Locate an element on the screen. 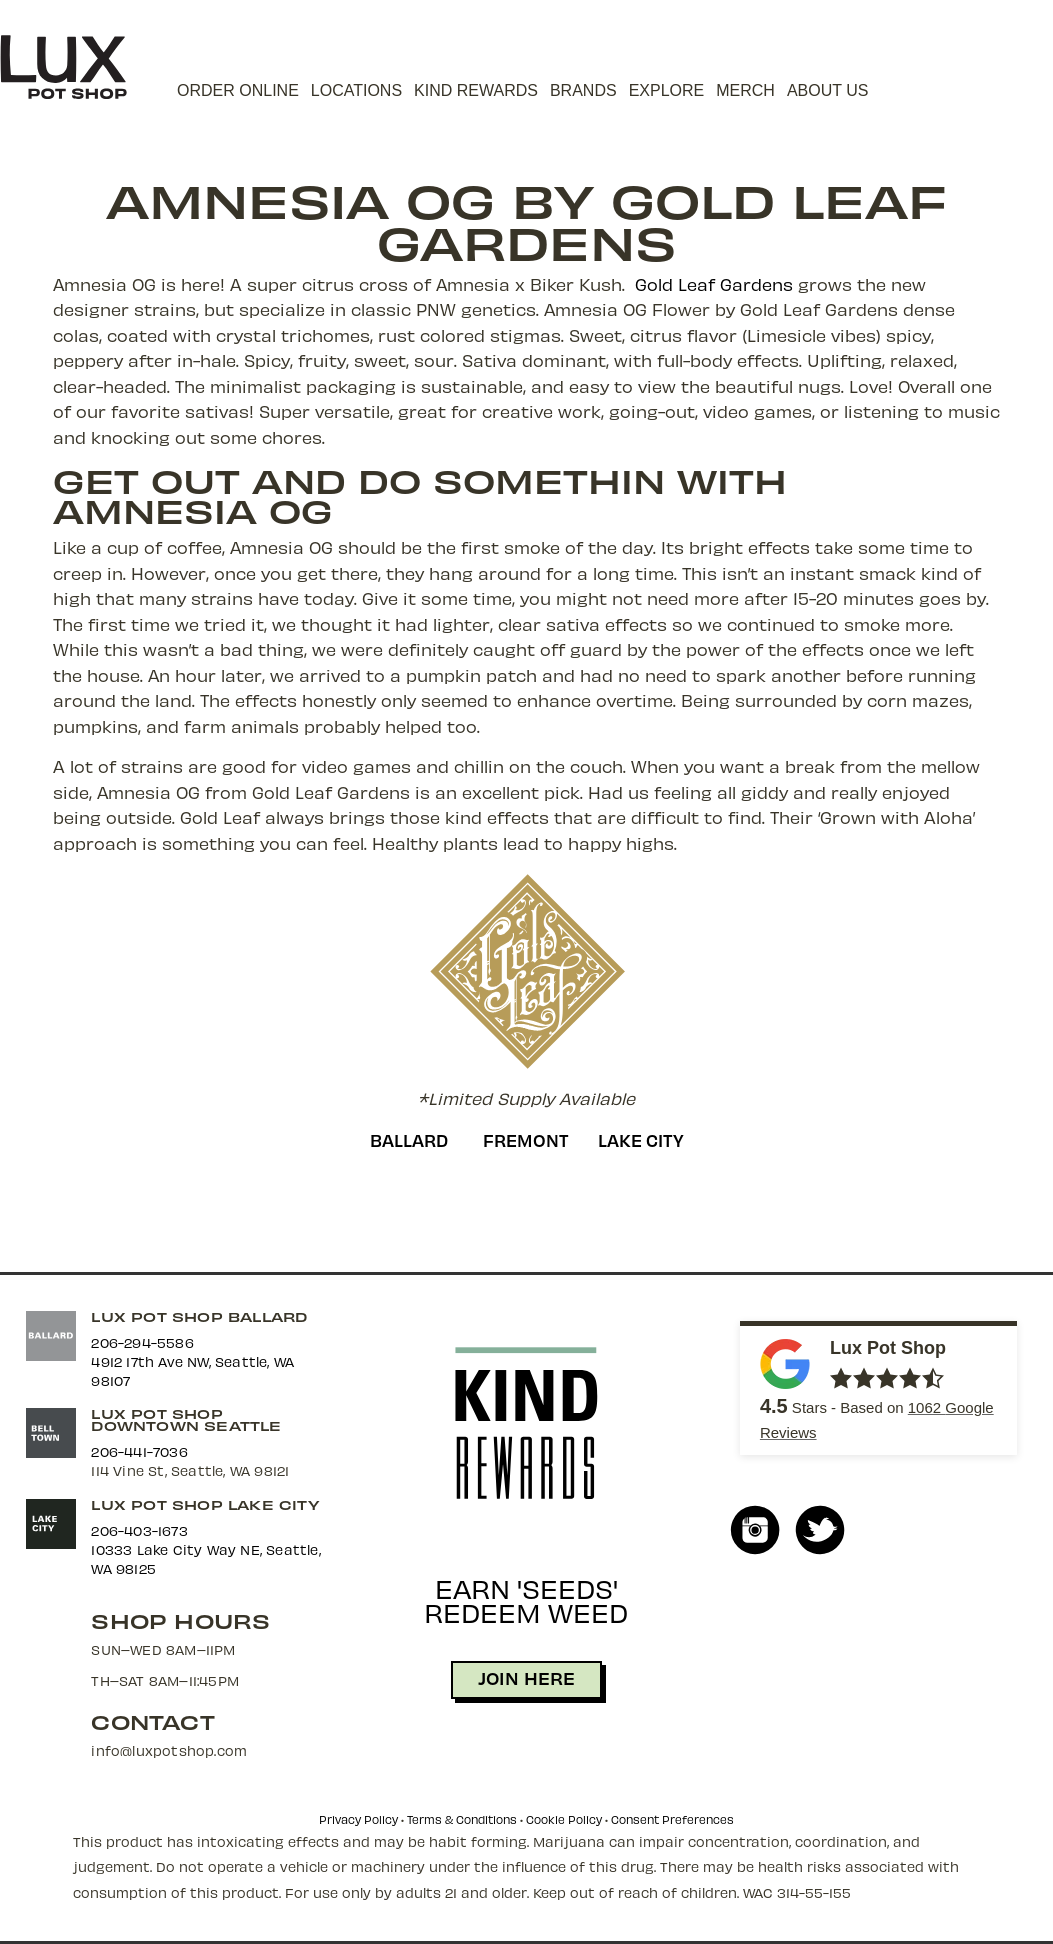  Lux Pot Shop Lake City is located at coordinates (204, 1504).